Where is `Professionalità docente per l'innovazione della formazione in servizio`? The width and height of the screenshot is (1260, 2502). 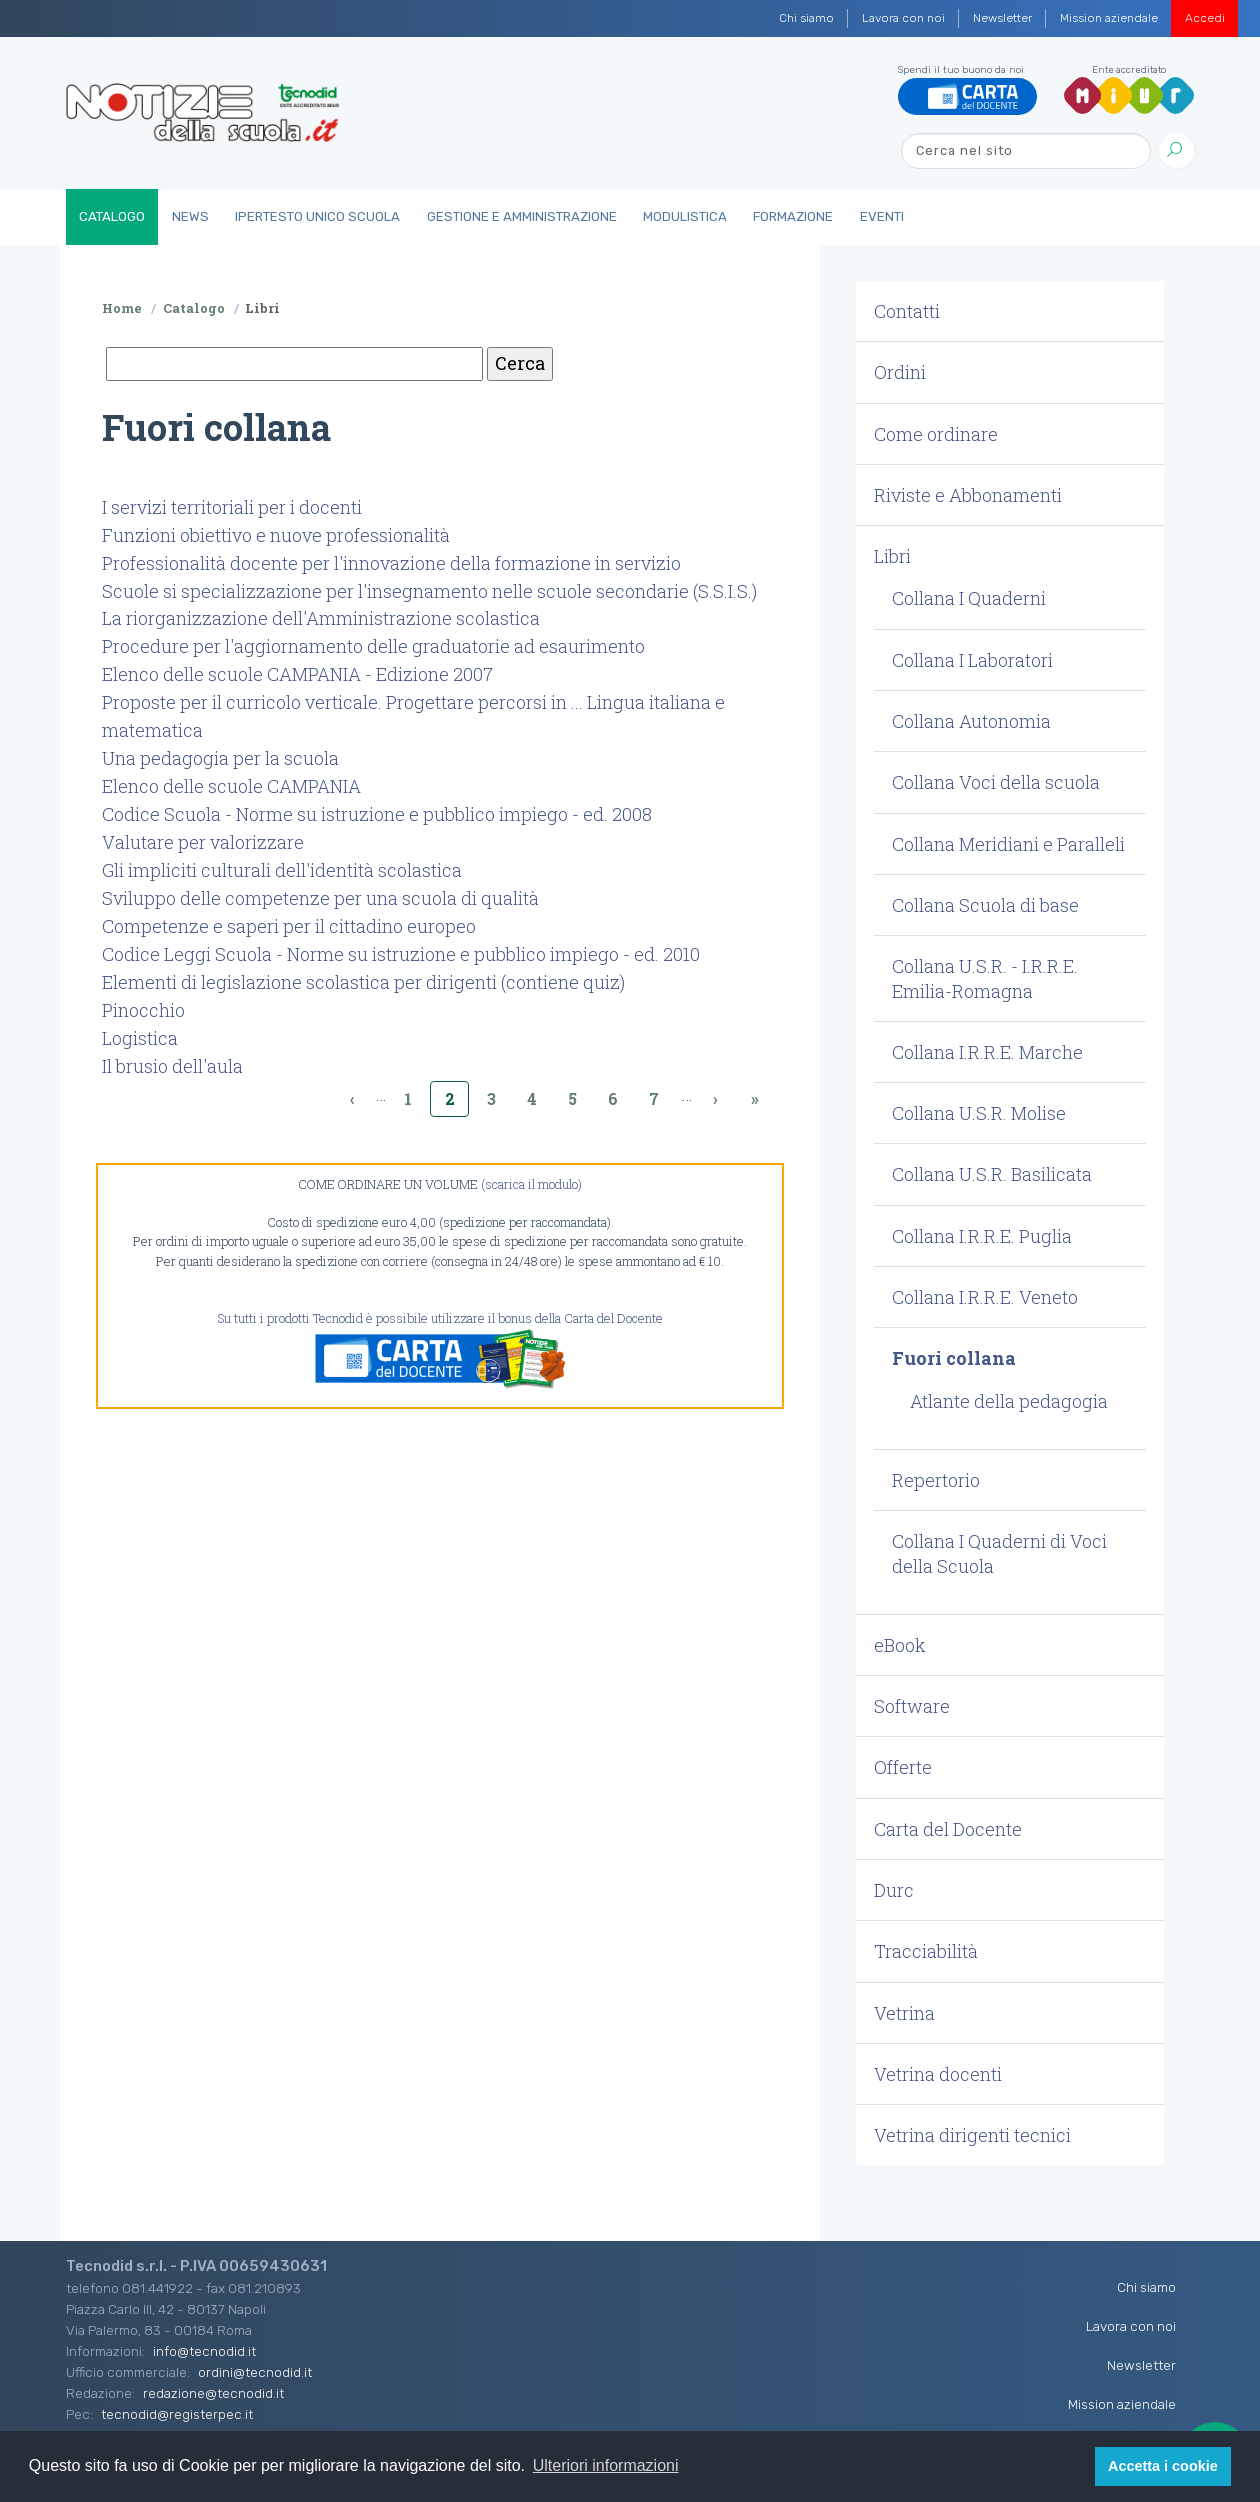 Professionalità docente per l'innovazione della formazione in servizio is located at coordinates (391, 563).